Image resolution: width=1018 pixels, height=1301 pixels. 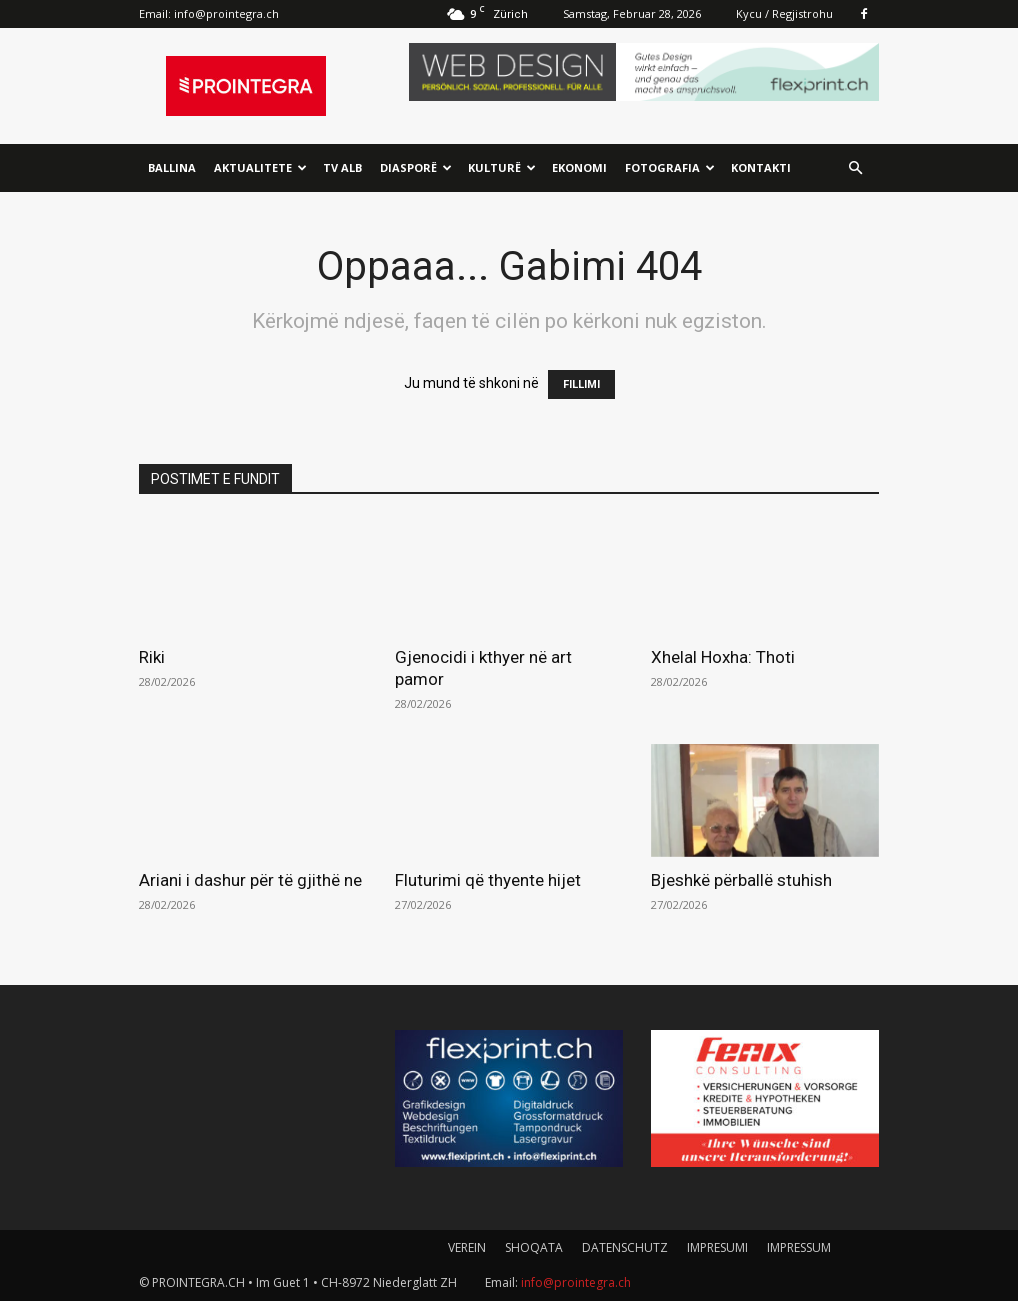 I want to click on Ballina, so click(x=172, y=167).